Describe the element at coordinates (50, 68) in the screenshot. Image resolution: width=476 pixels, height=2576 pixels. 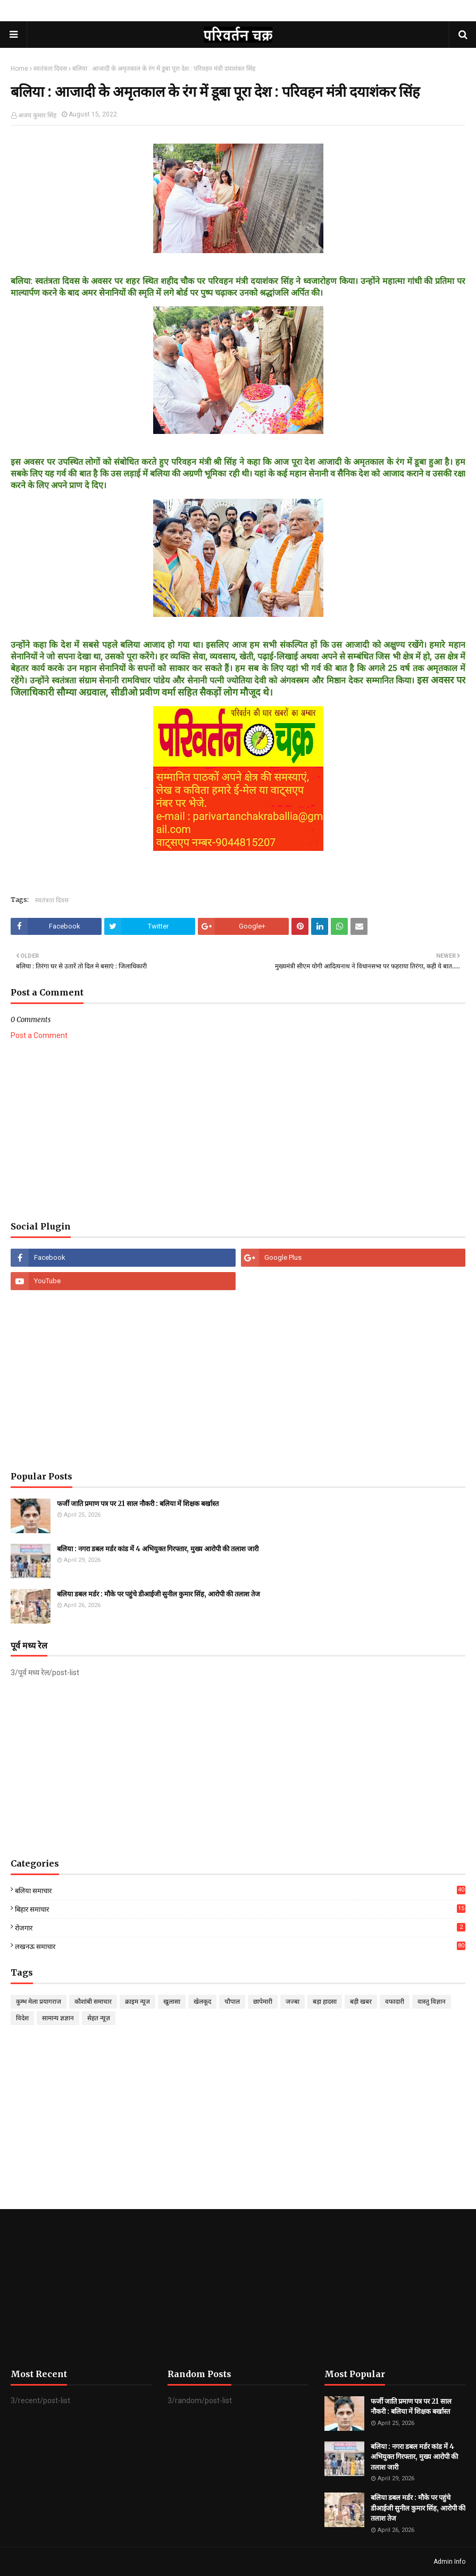
I see `स्वतंत्रता दिवस` at that location.